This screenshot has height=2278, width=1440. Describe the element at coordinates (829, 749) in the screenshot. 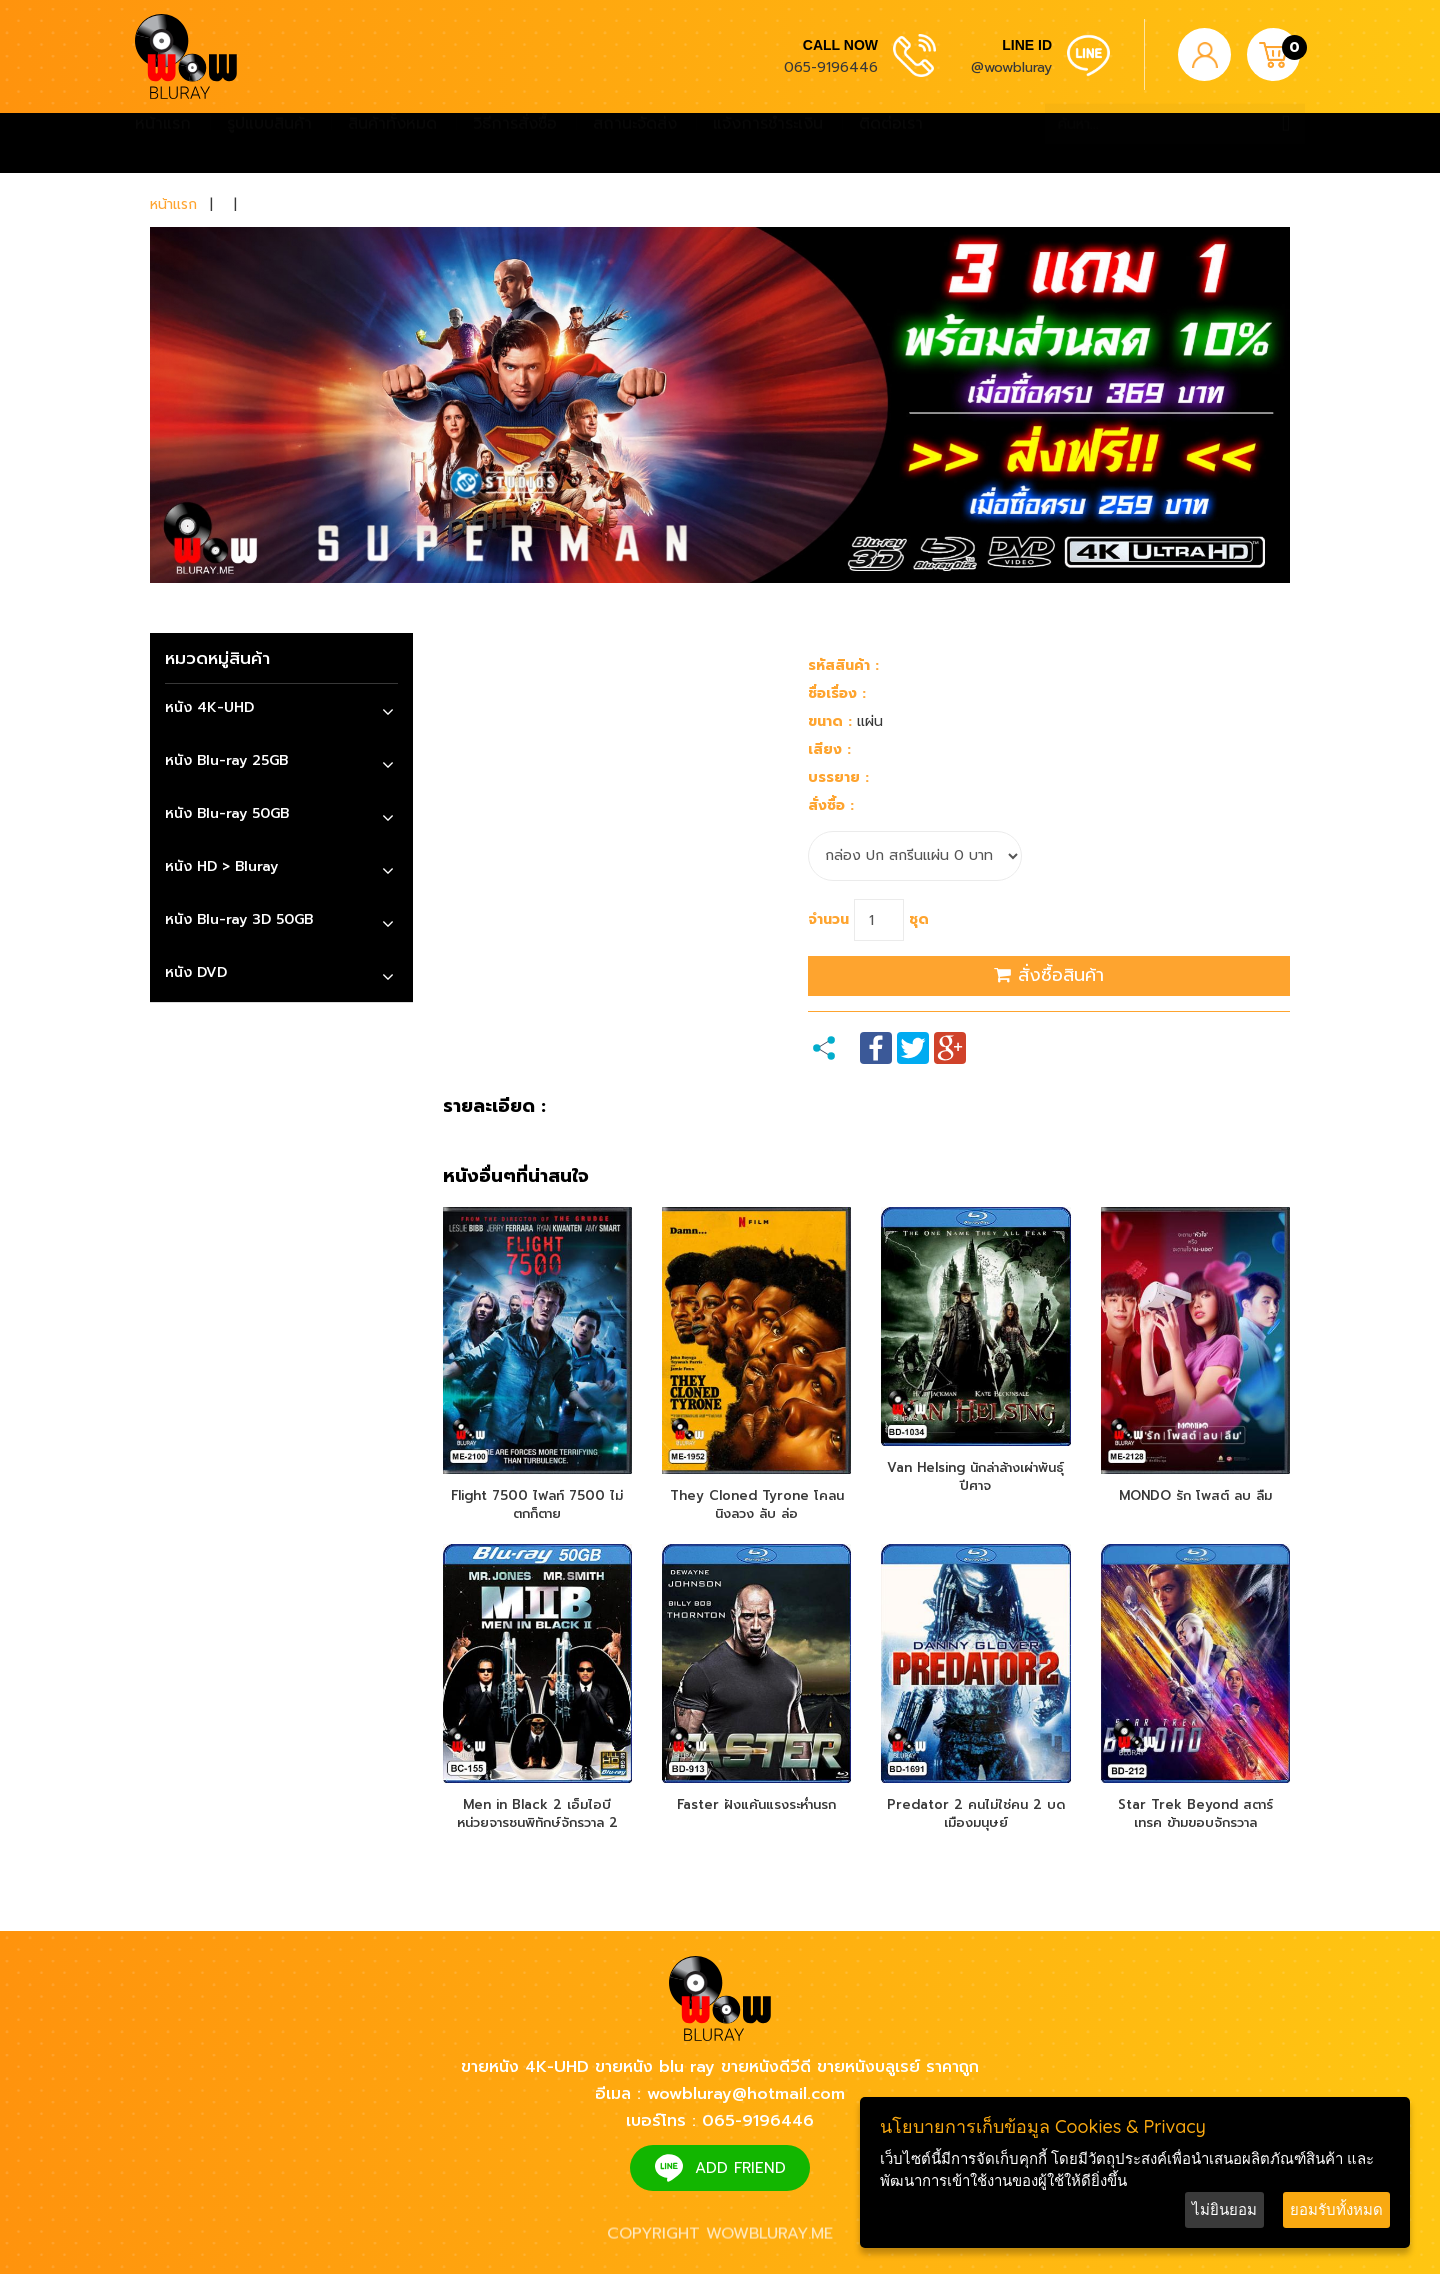

I see `เสียง :` at that location.